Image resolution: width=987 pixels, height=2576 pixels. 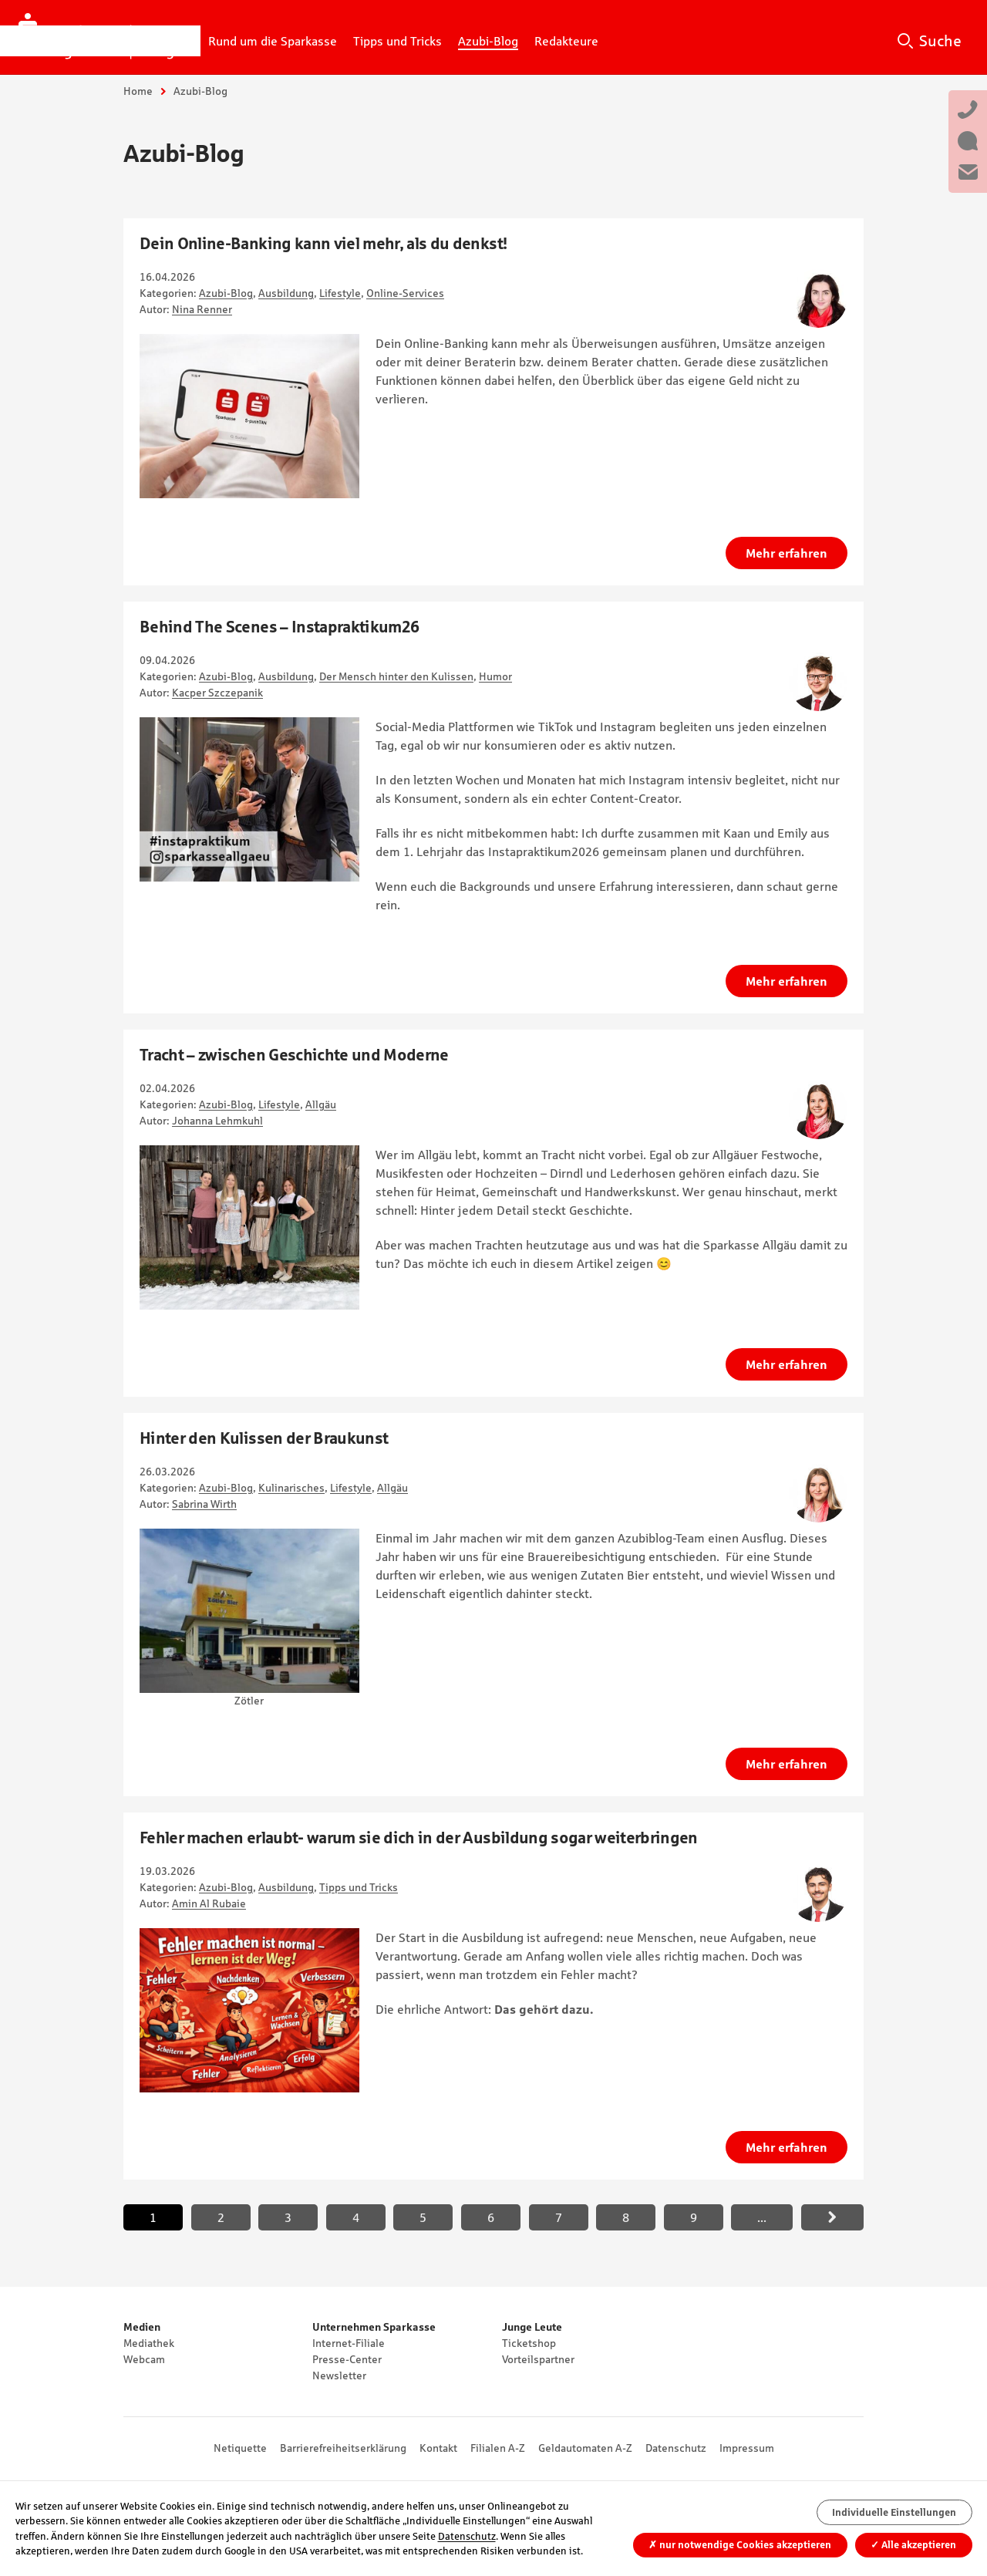 What do you see at coordinates (240, 2448) in the screenshot?
I see `Netiquette` at bounding box center [240, 2448].